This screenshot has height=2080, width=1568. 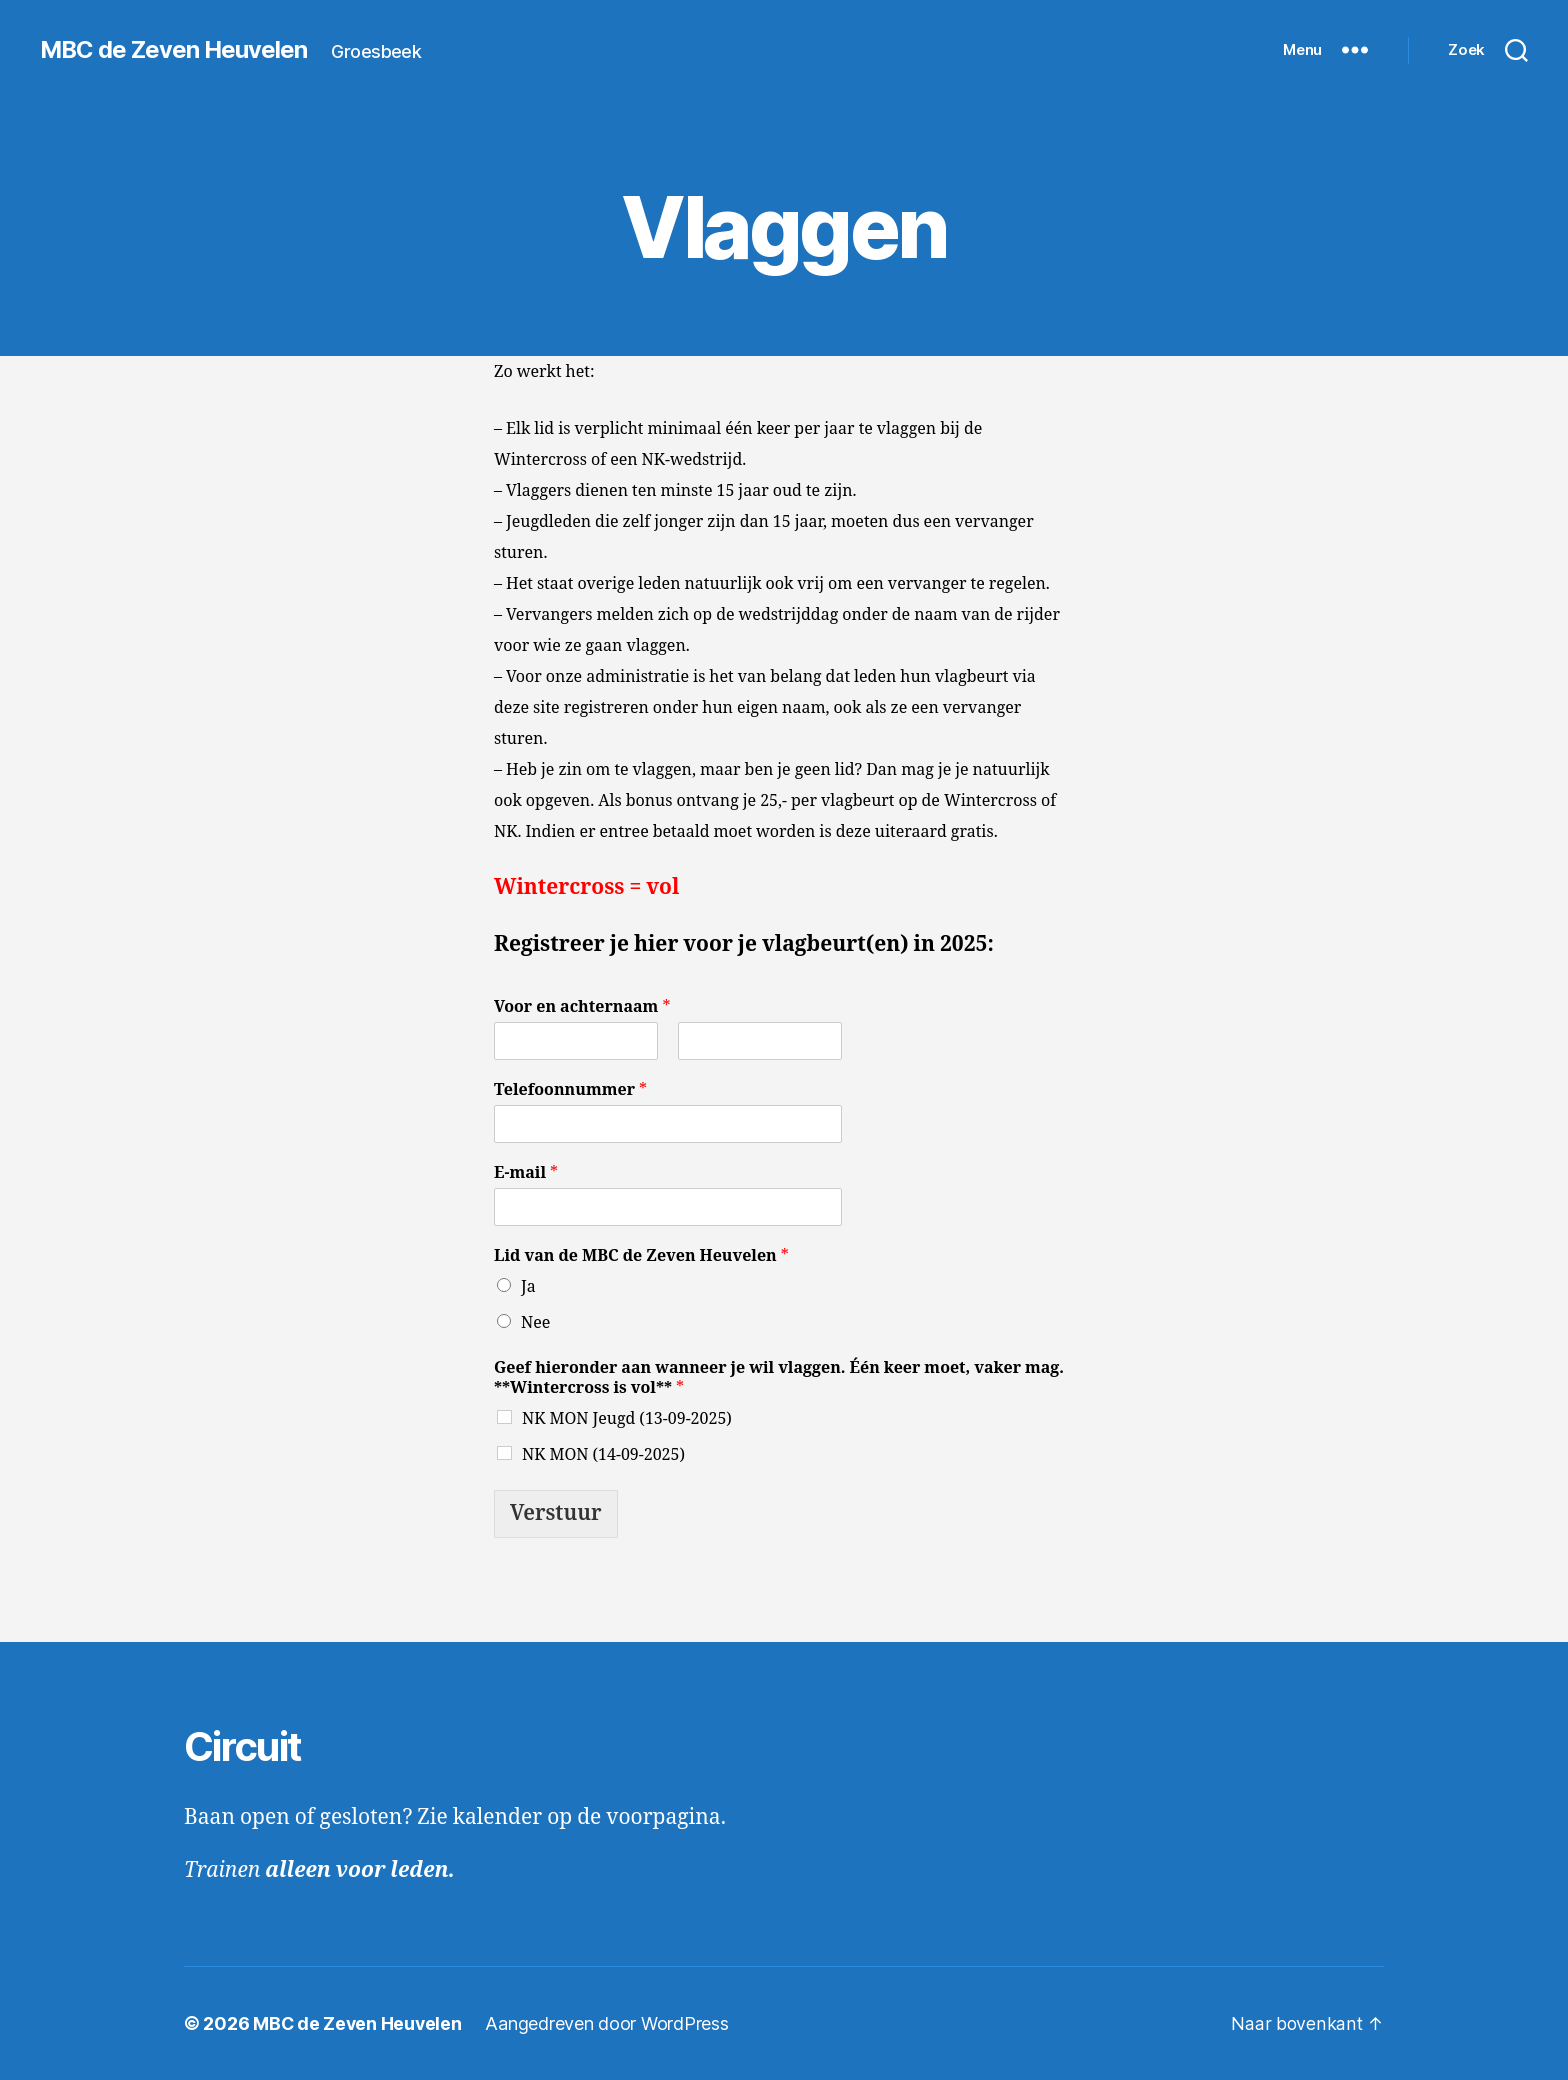 What do you see at coordinates (627, 1419) in the screenshot?
I see `NK MON Jeugd (13-09-2025)` at bounding box center [627, 1419].